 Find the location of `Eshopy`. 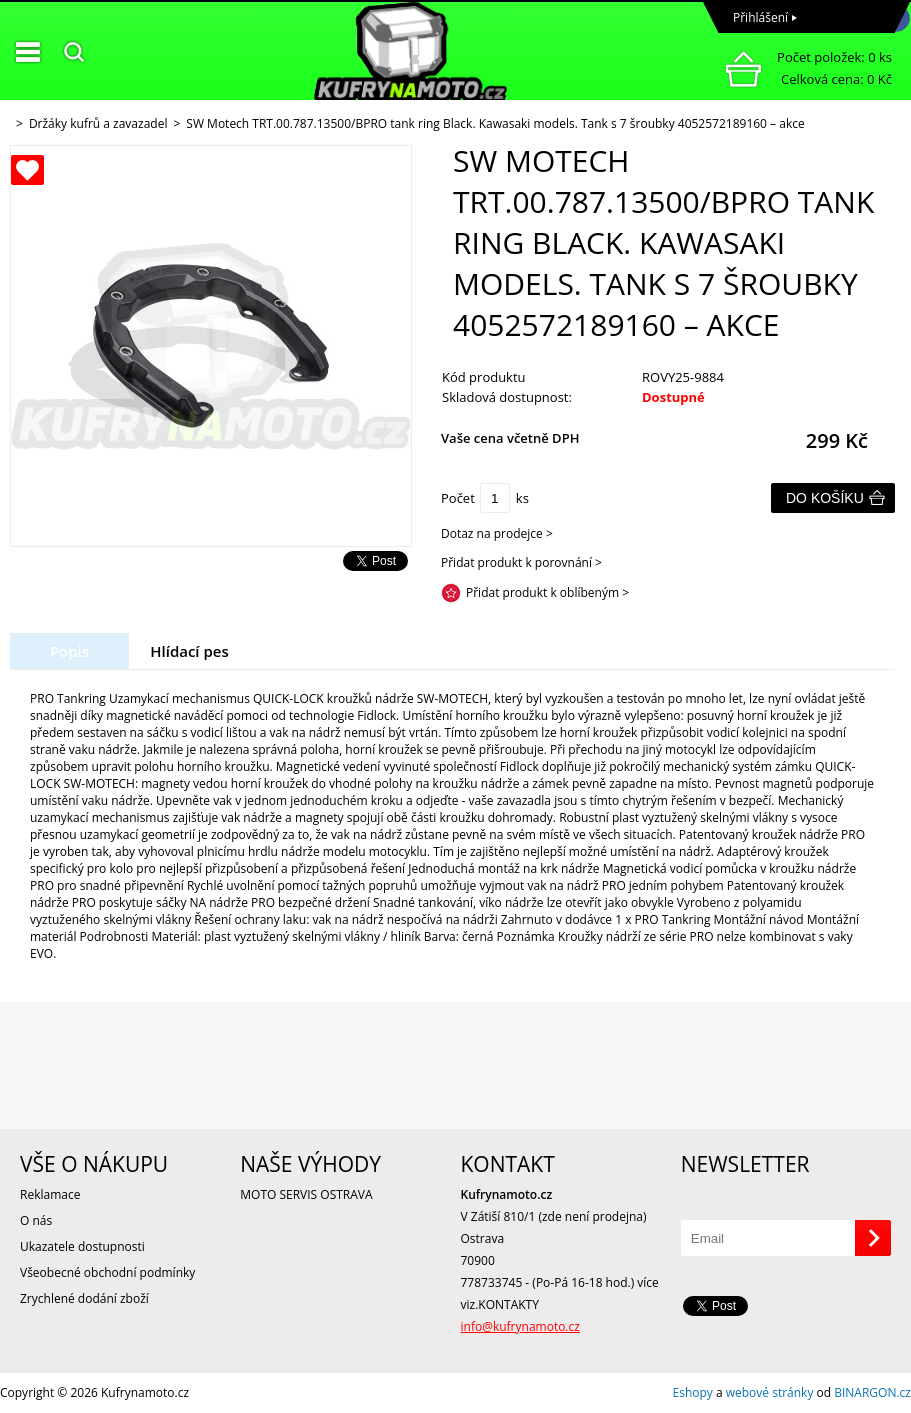

Eshopy is located at coordinates (693, 1392).